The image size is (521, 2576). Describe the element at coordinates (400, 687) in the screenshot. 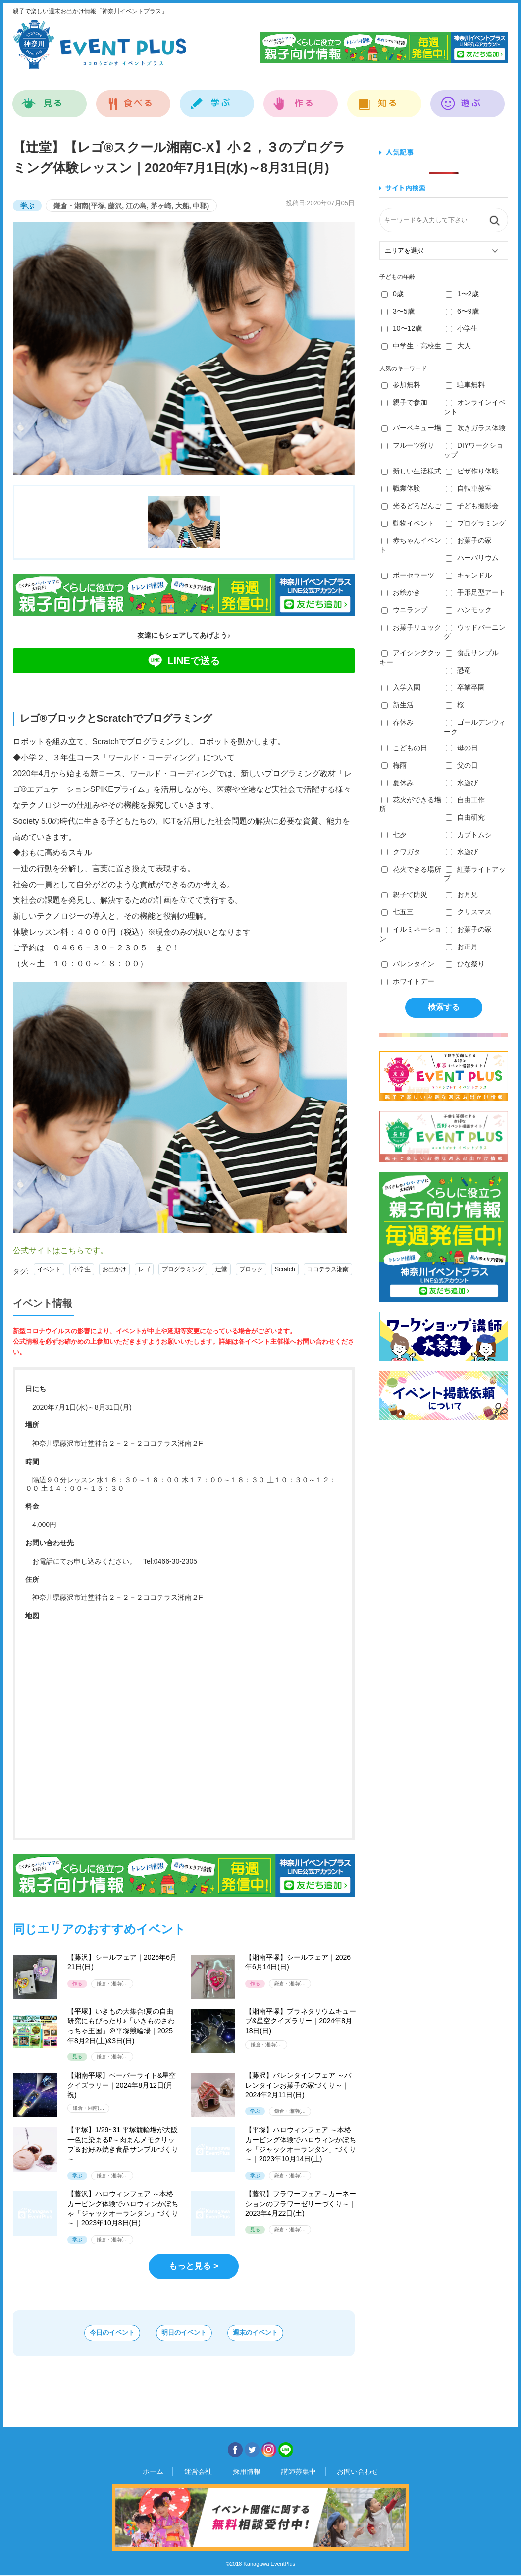

I see `入学入園` at that location.